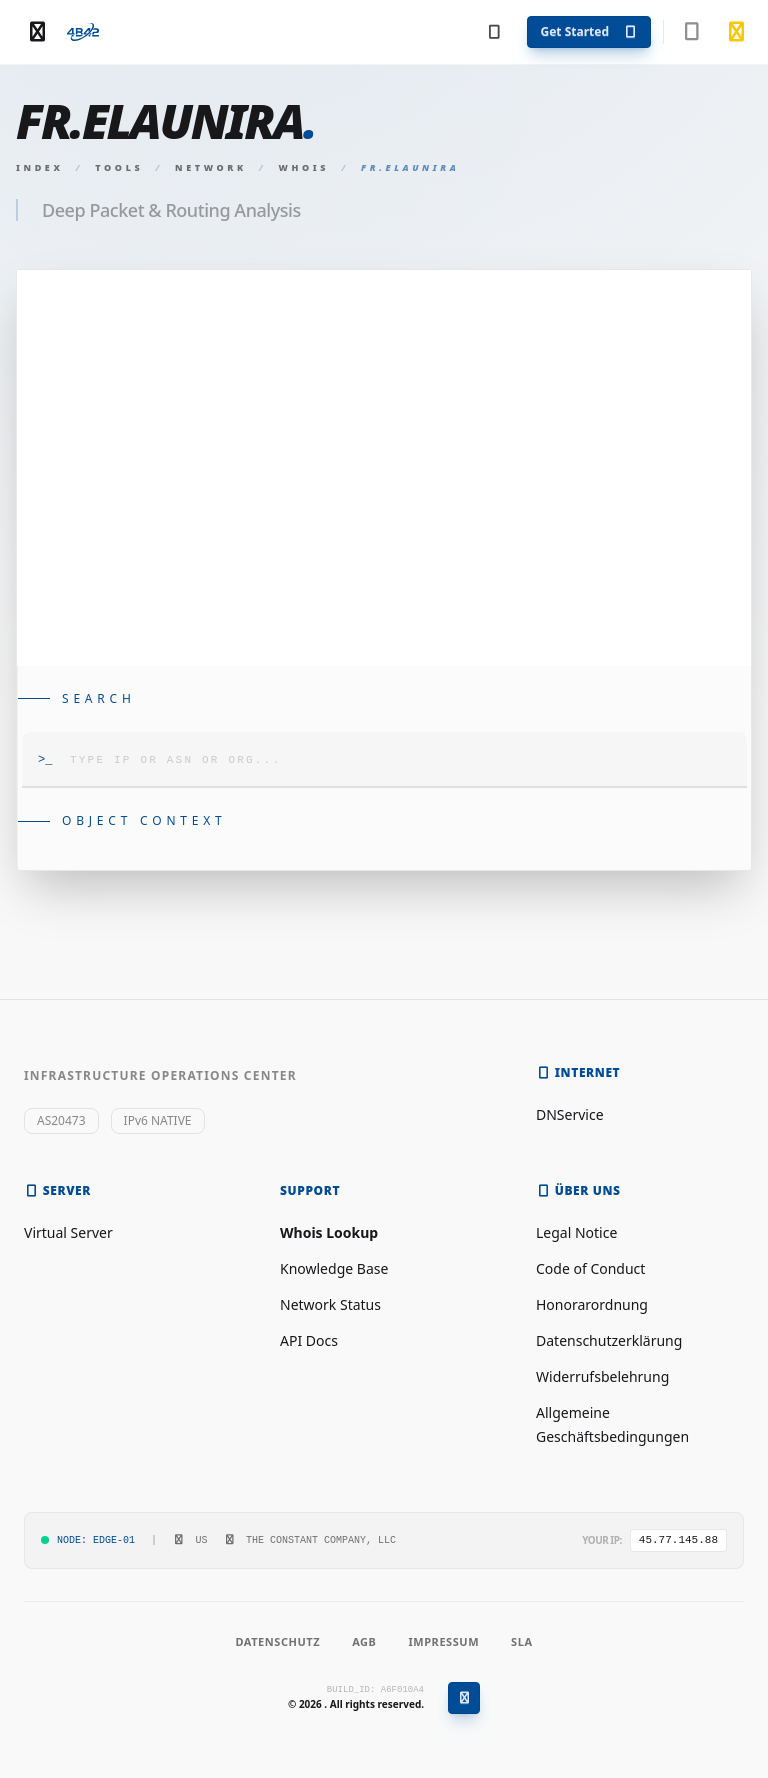 The image size is (768, 1778). What do you see at coordinates (40, 167) in the screenshot?
I see `Index` at bounding box center [40, 167].